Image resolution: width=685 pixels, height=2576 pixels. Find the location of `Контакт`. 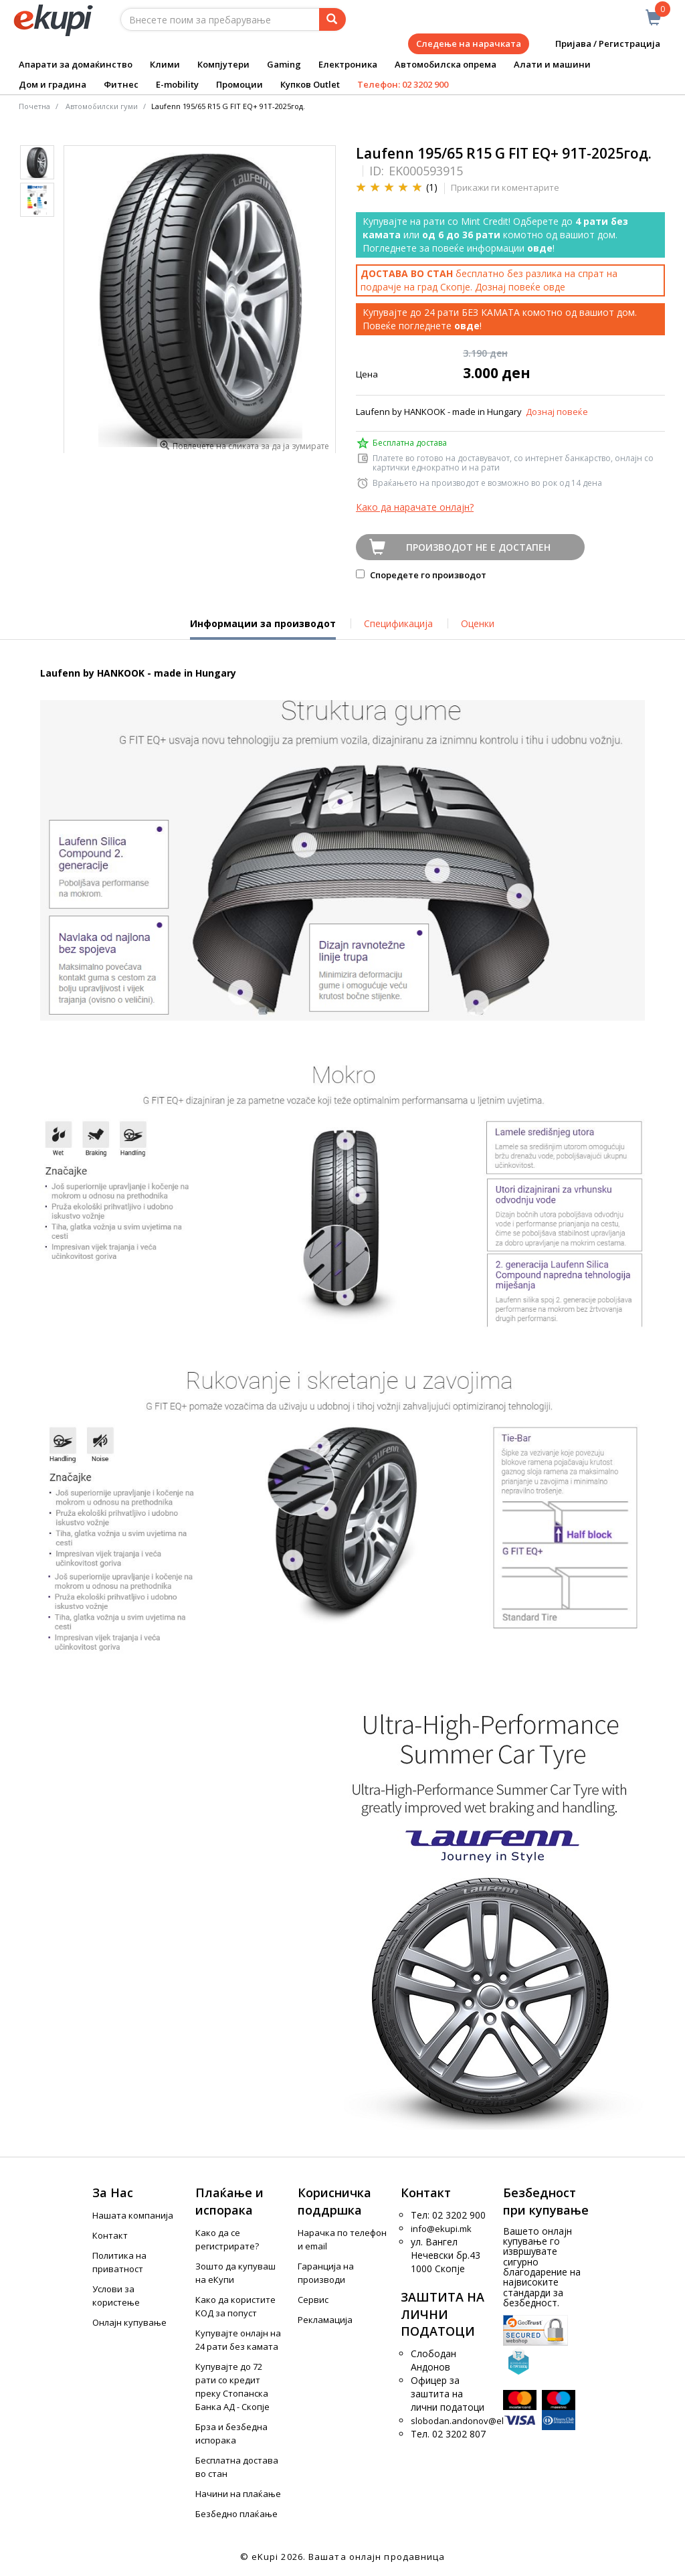

Контакт is located at coordinates (110, 2235).